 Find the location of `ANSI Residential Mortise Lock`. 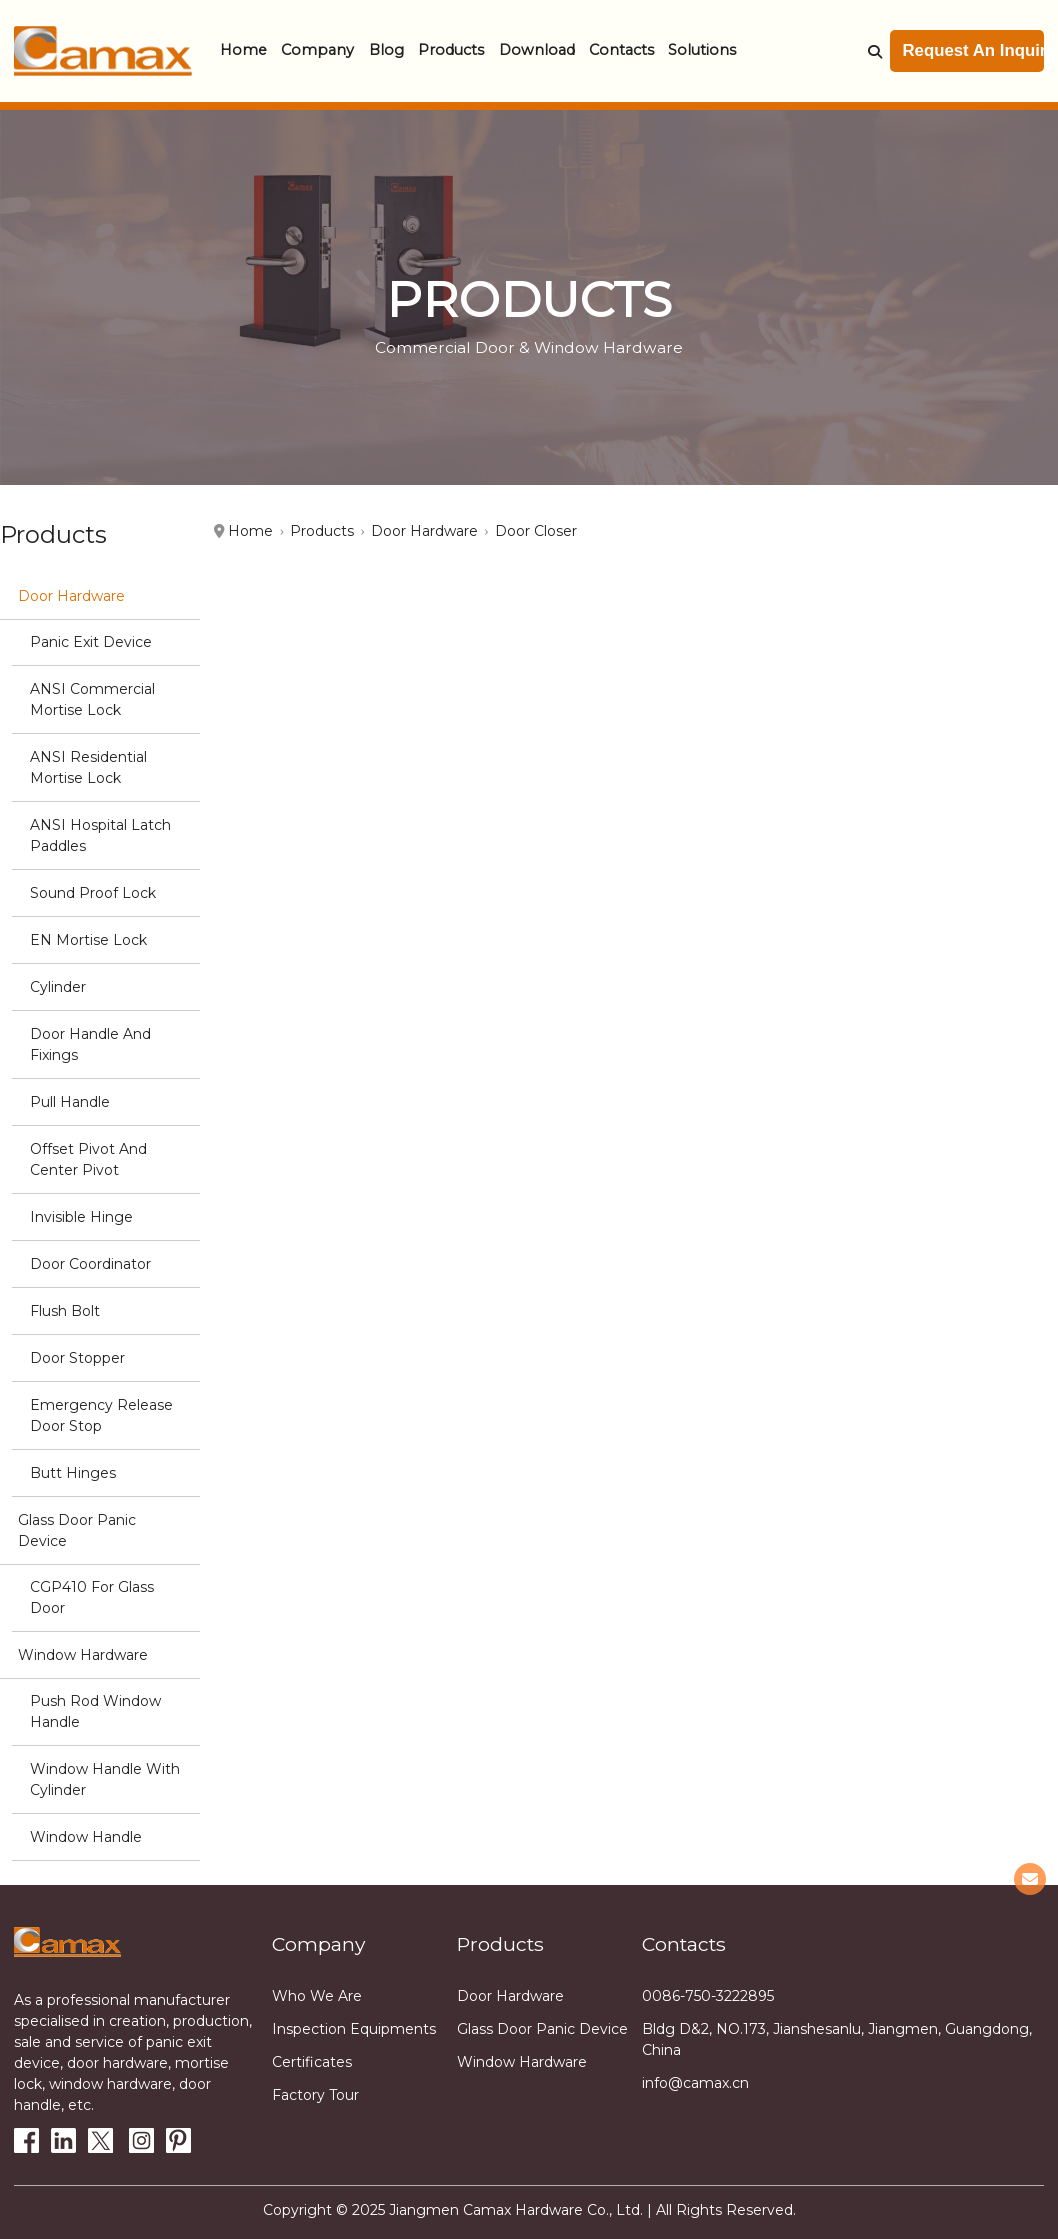

ANSI Residential Mortise Lock is located at coordinates (88, 767).